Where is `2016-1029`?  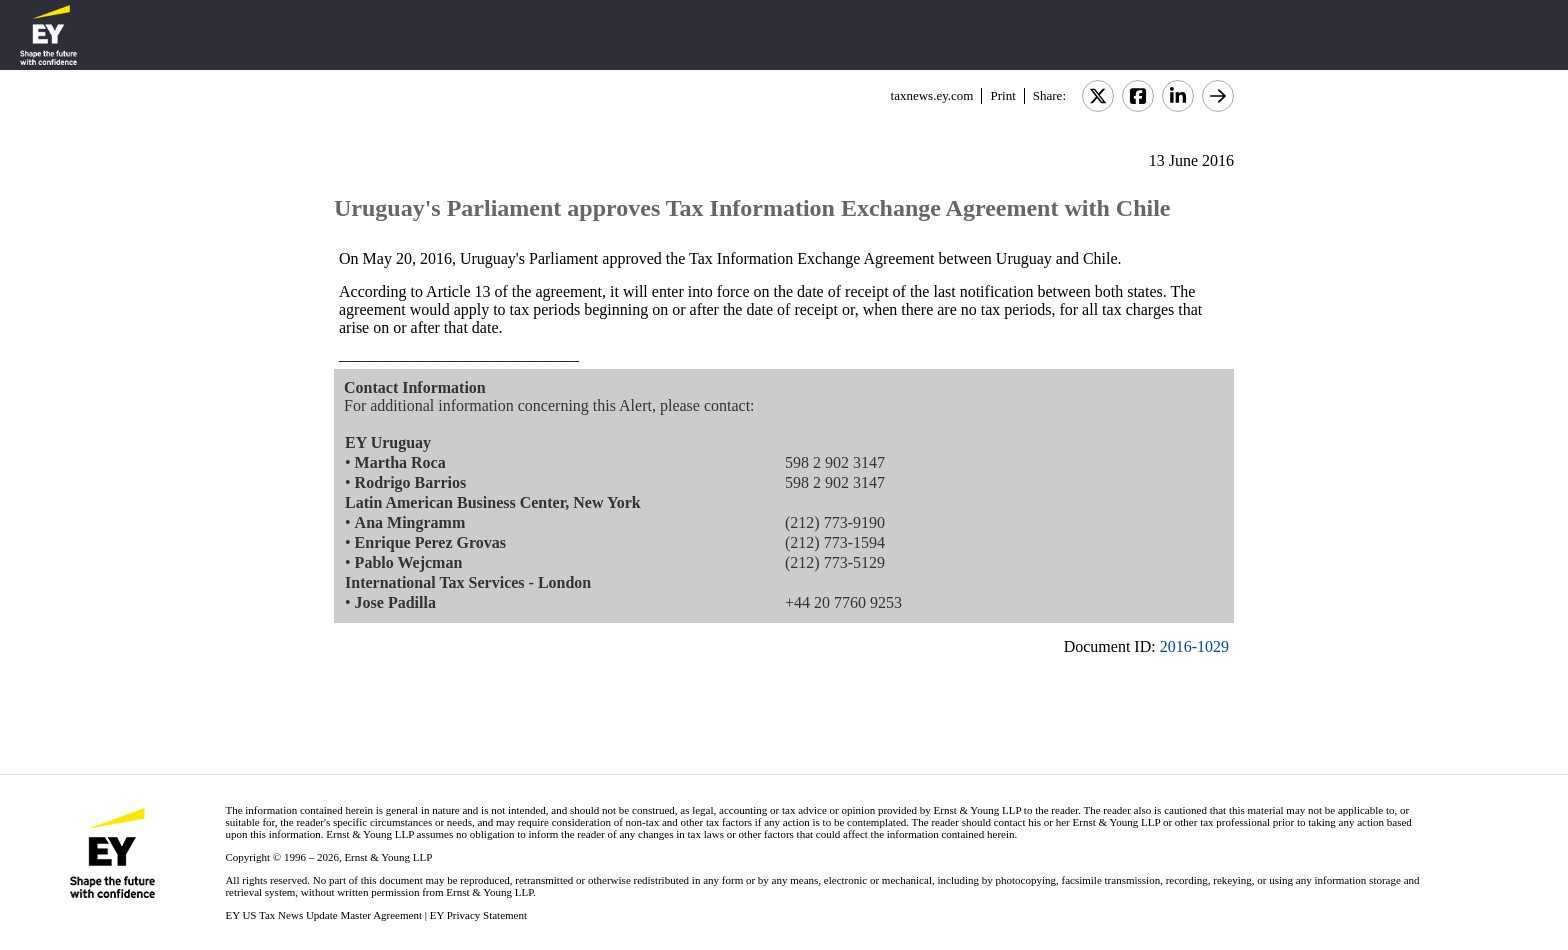
2016-1029 is located at coordinates (1194, 646).